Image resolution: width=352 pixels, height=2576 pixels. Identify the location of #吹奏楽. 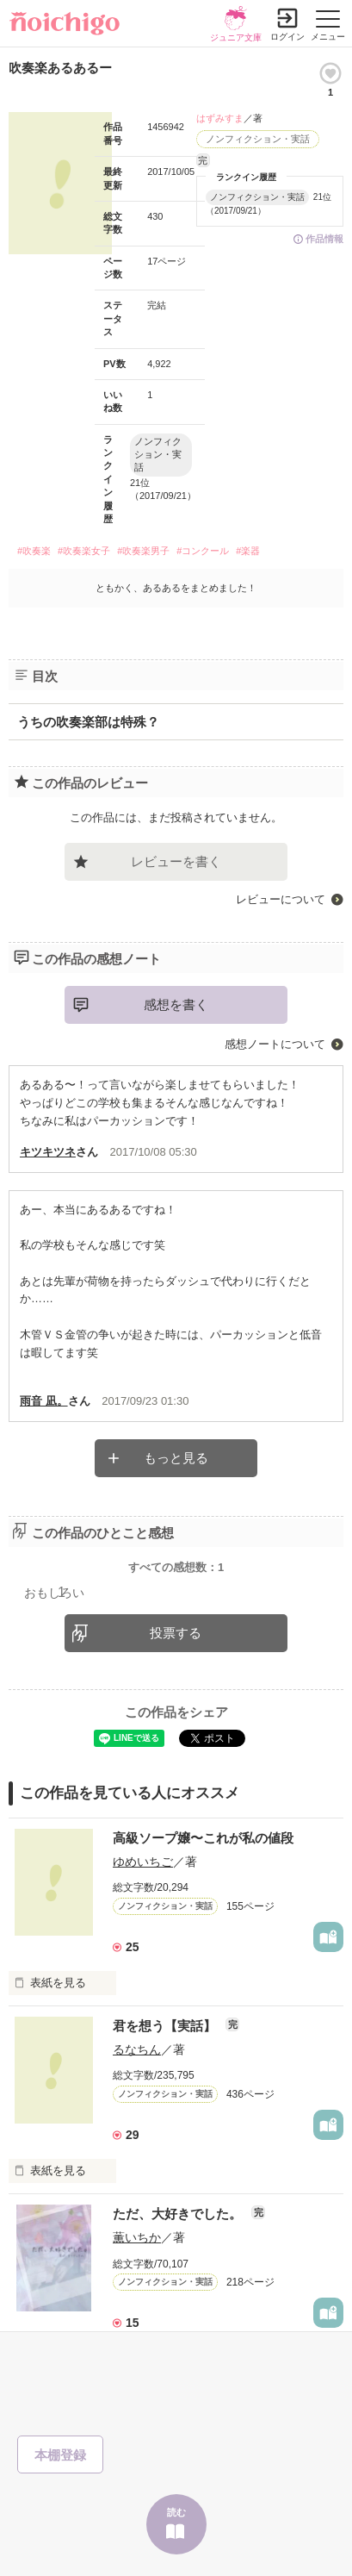
(34, 551).